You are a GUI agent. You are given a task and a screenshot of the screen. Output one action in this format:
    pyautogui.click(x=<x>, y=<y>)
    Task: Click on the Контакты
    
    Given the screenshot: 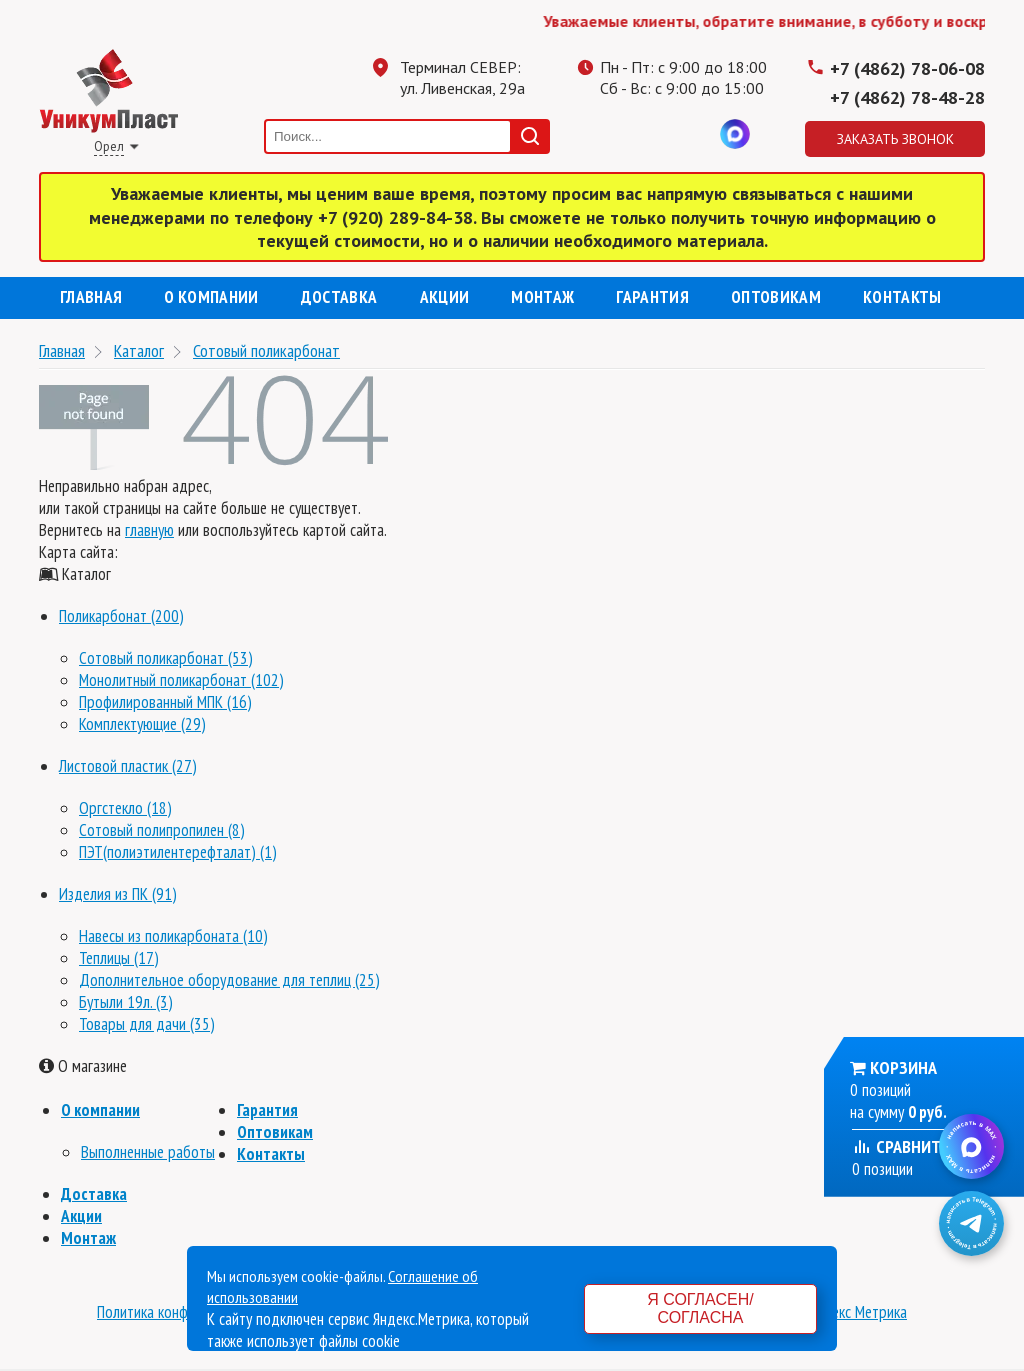 What is the action you would take?
    pyautogui.click(x=902, y=297)
    